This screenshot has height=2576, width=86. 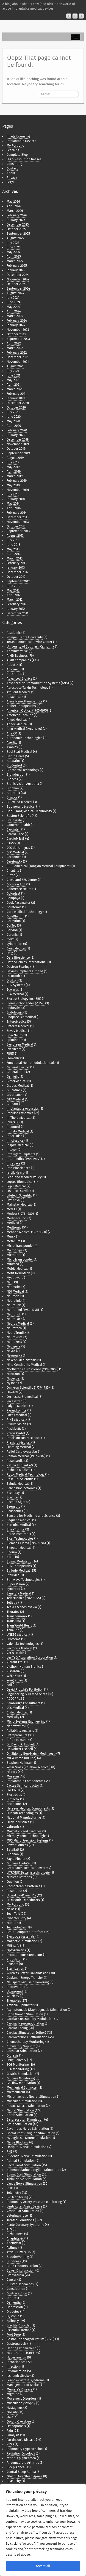 I want to click on Osteoporosis, so click(x=16, y=2426).